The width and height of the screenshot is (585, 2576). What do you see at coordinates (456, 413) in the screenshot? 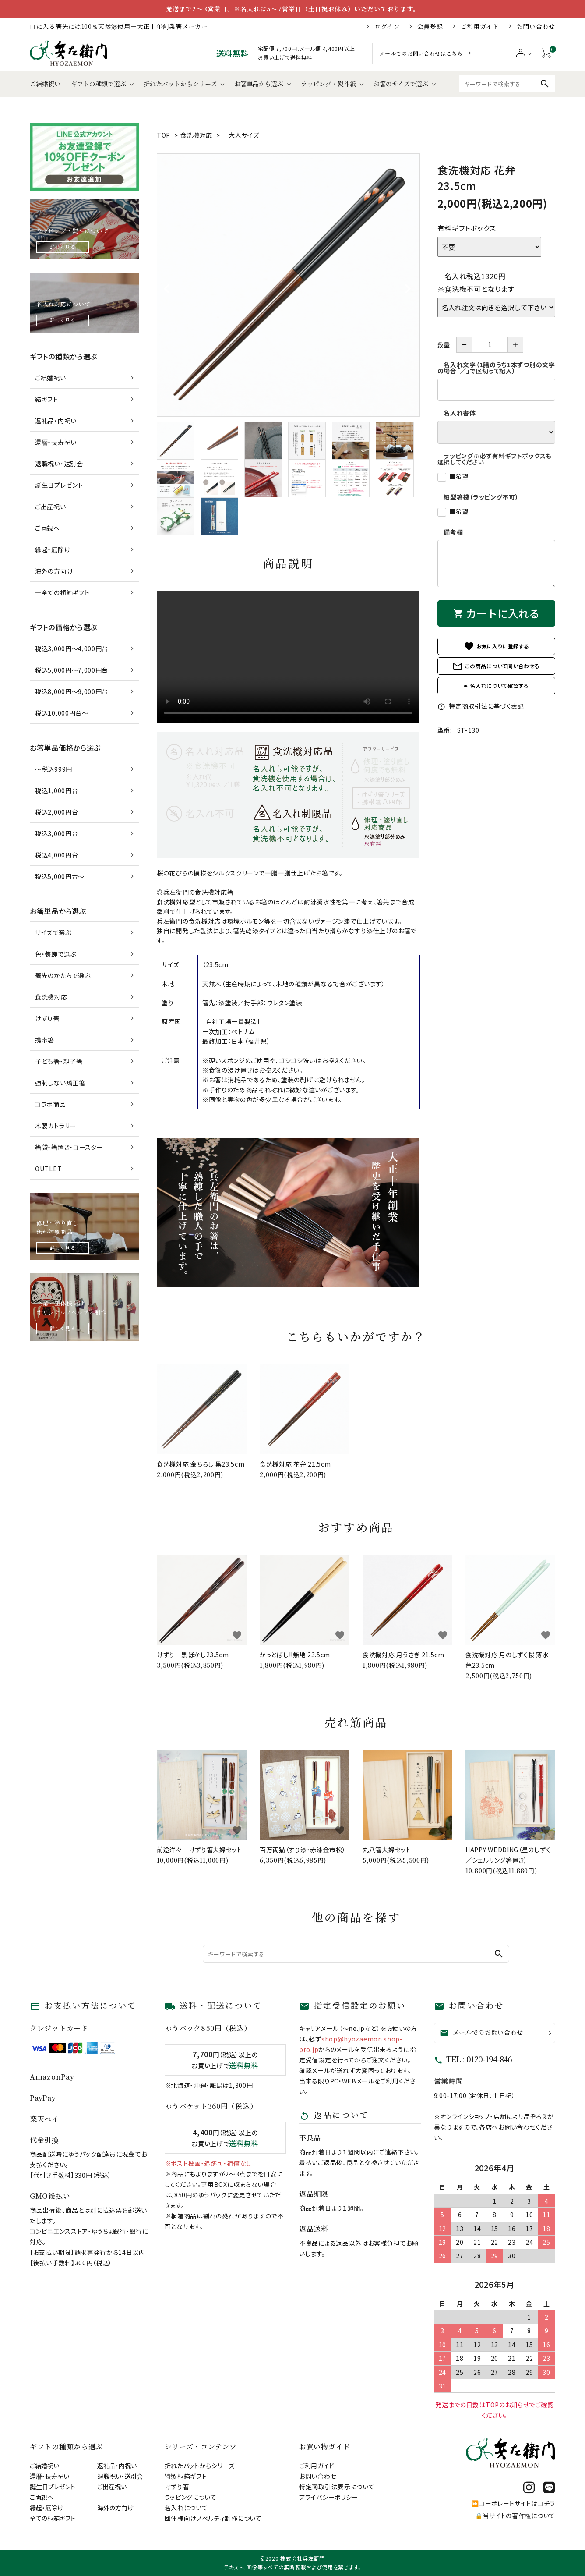
I see `―名入れ書体` at bounding box center [456, 413].